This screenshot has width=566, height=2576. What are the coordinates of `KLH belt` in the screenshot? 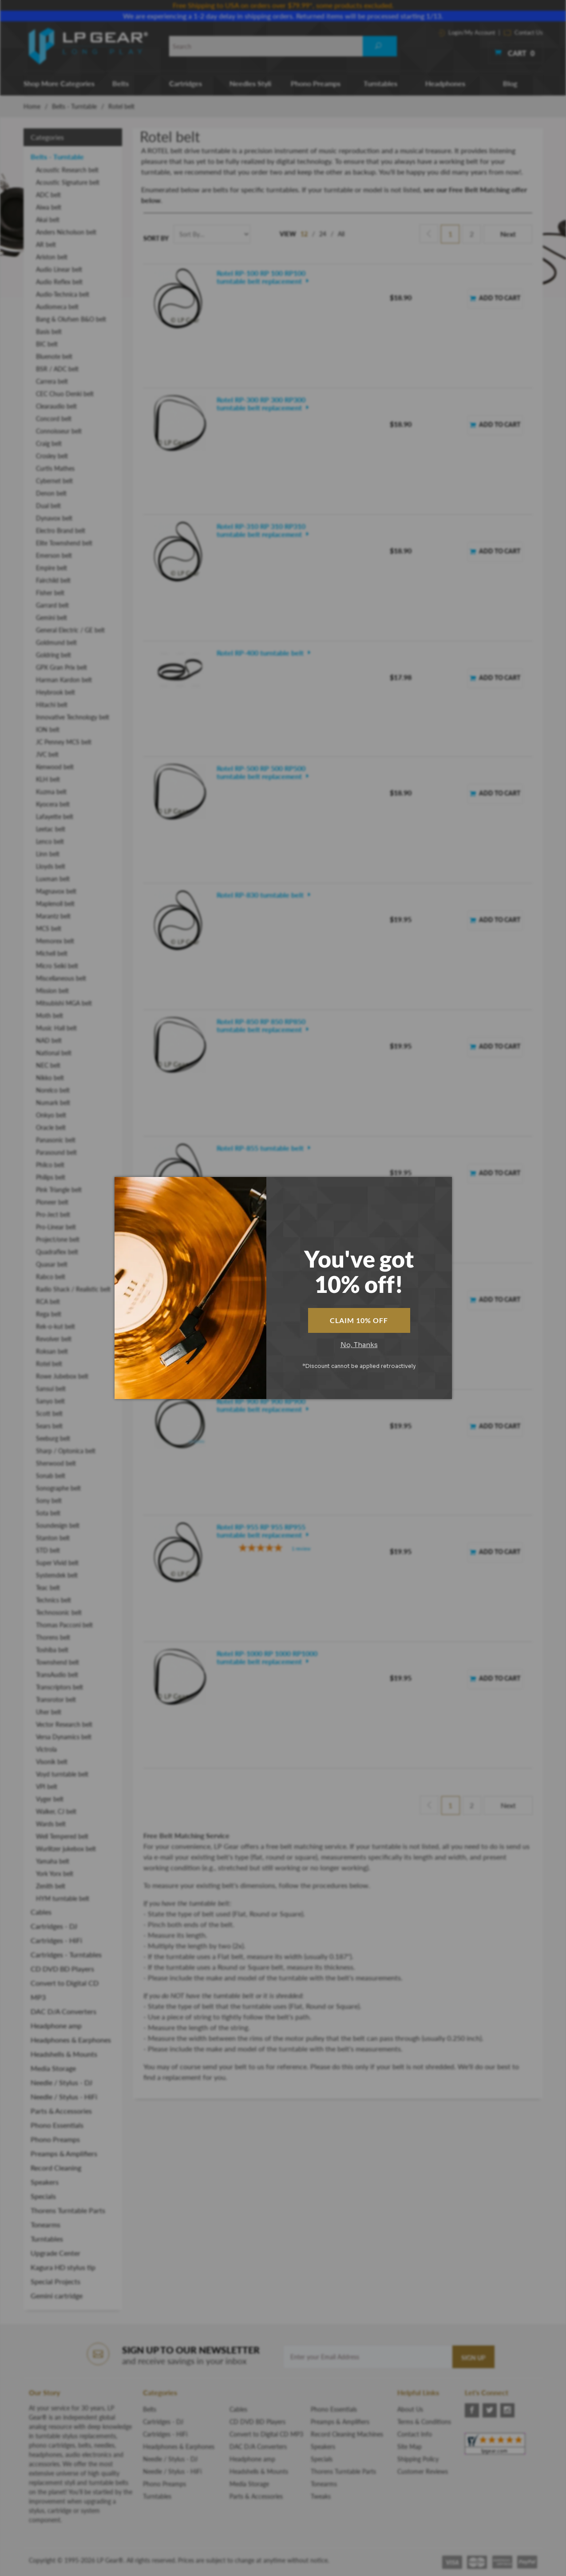 It's located at (48, 779).